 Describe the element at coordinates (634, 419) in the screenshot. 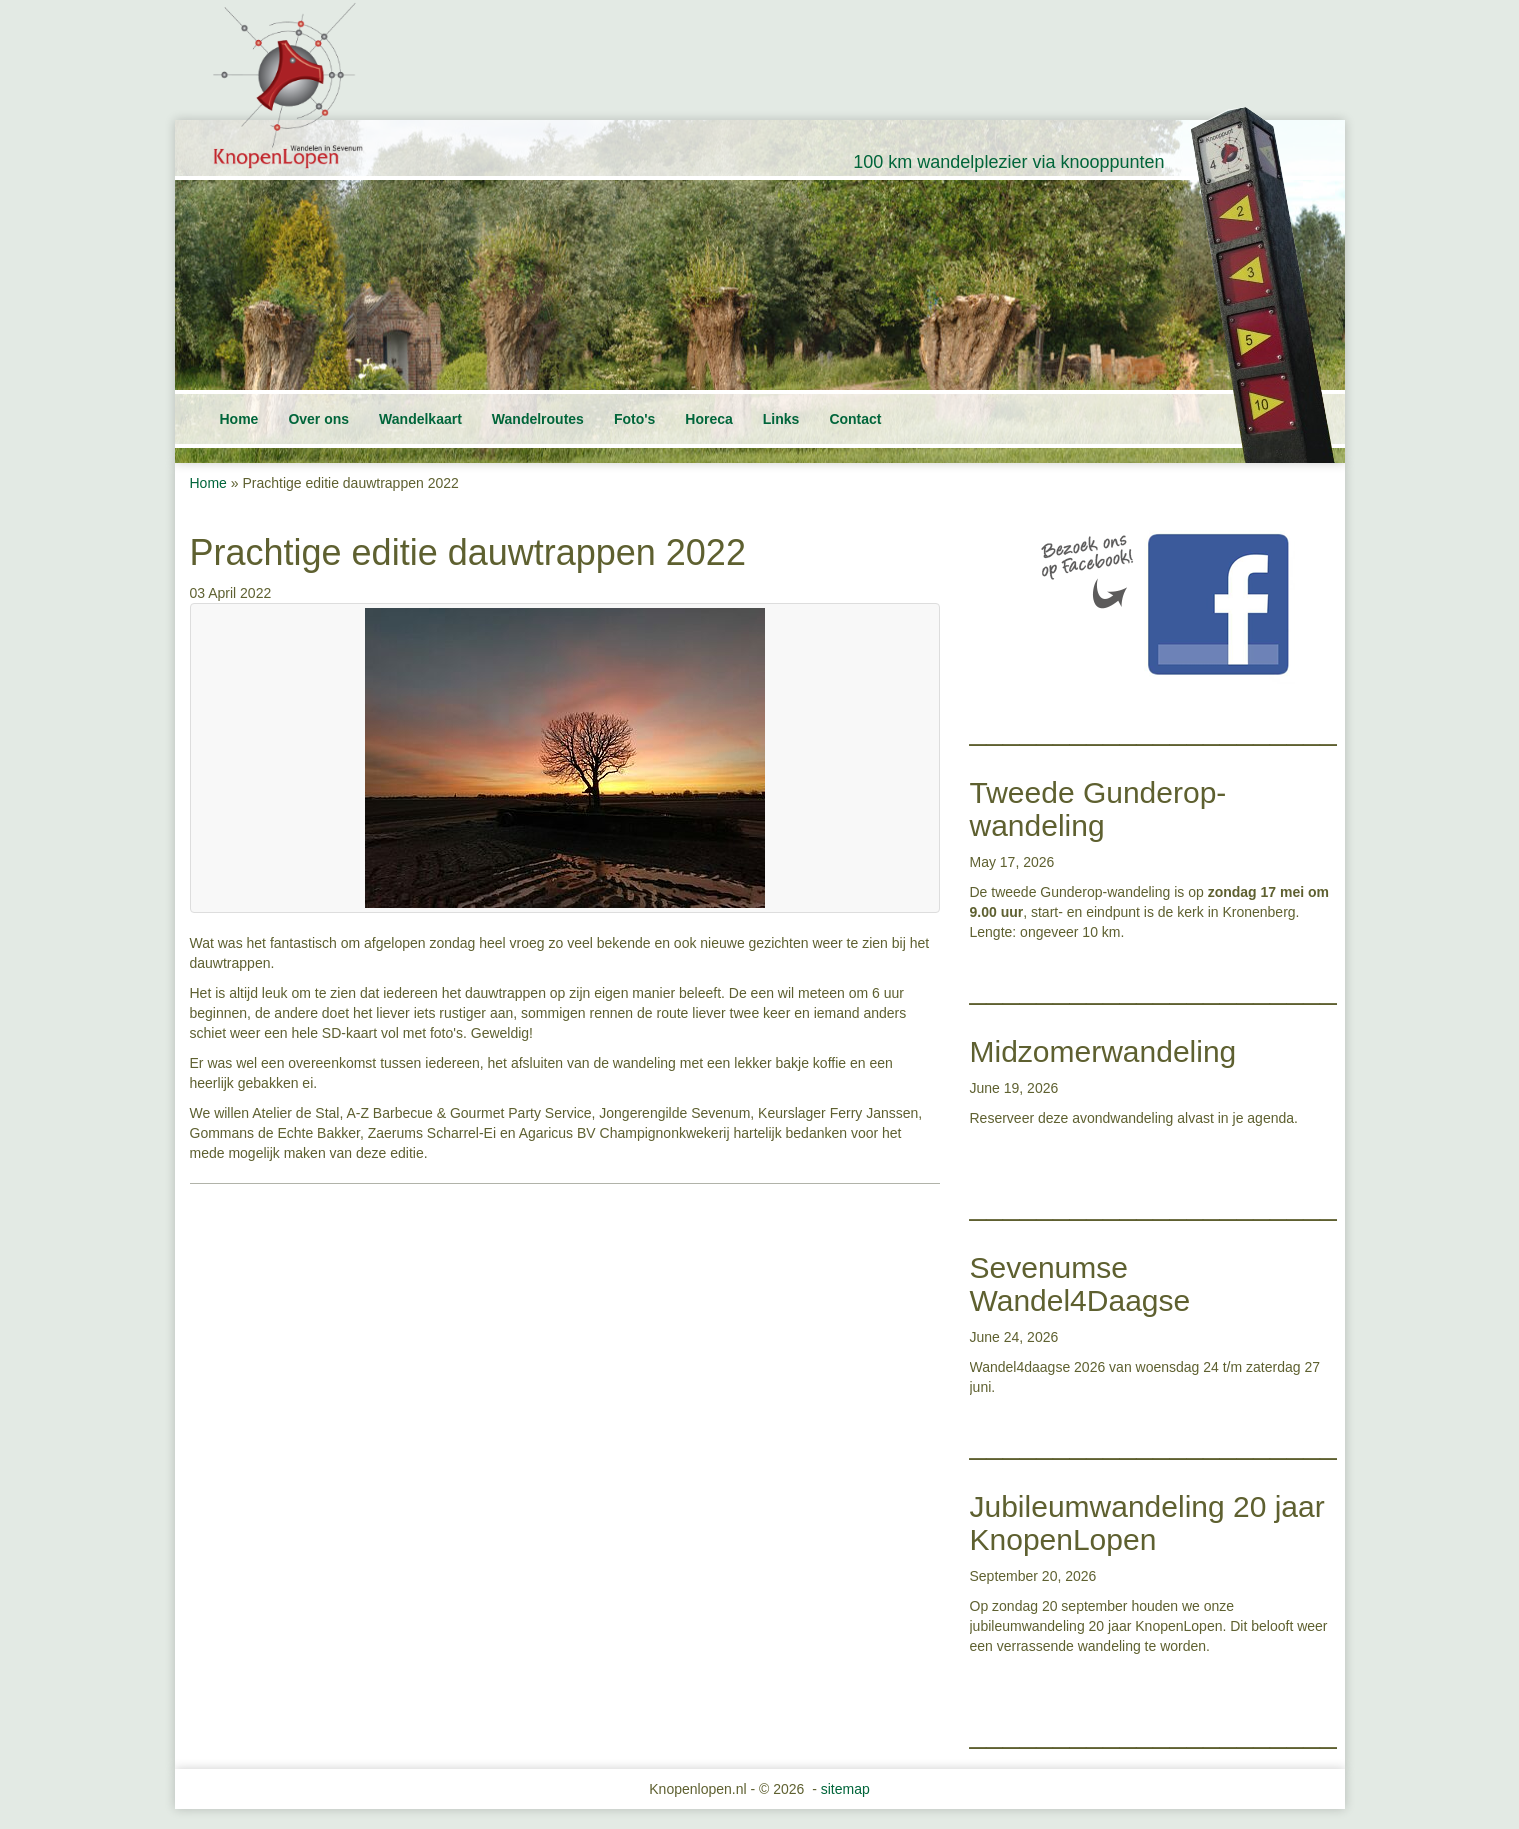

I see `Foto's` at that location.